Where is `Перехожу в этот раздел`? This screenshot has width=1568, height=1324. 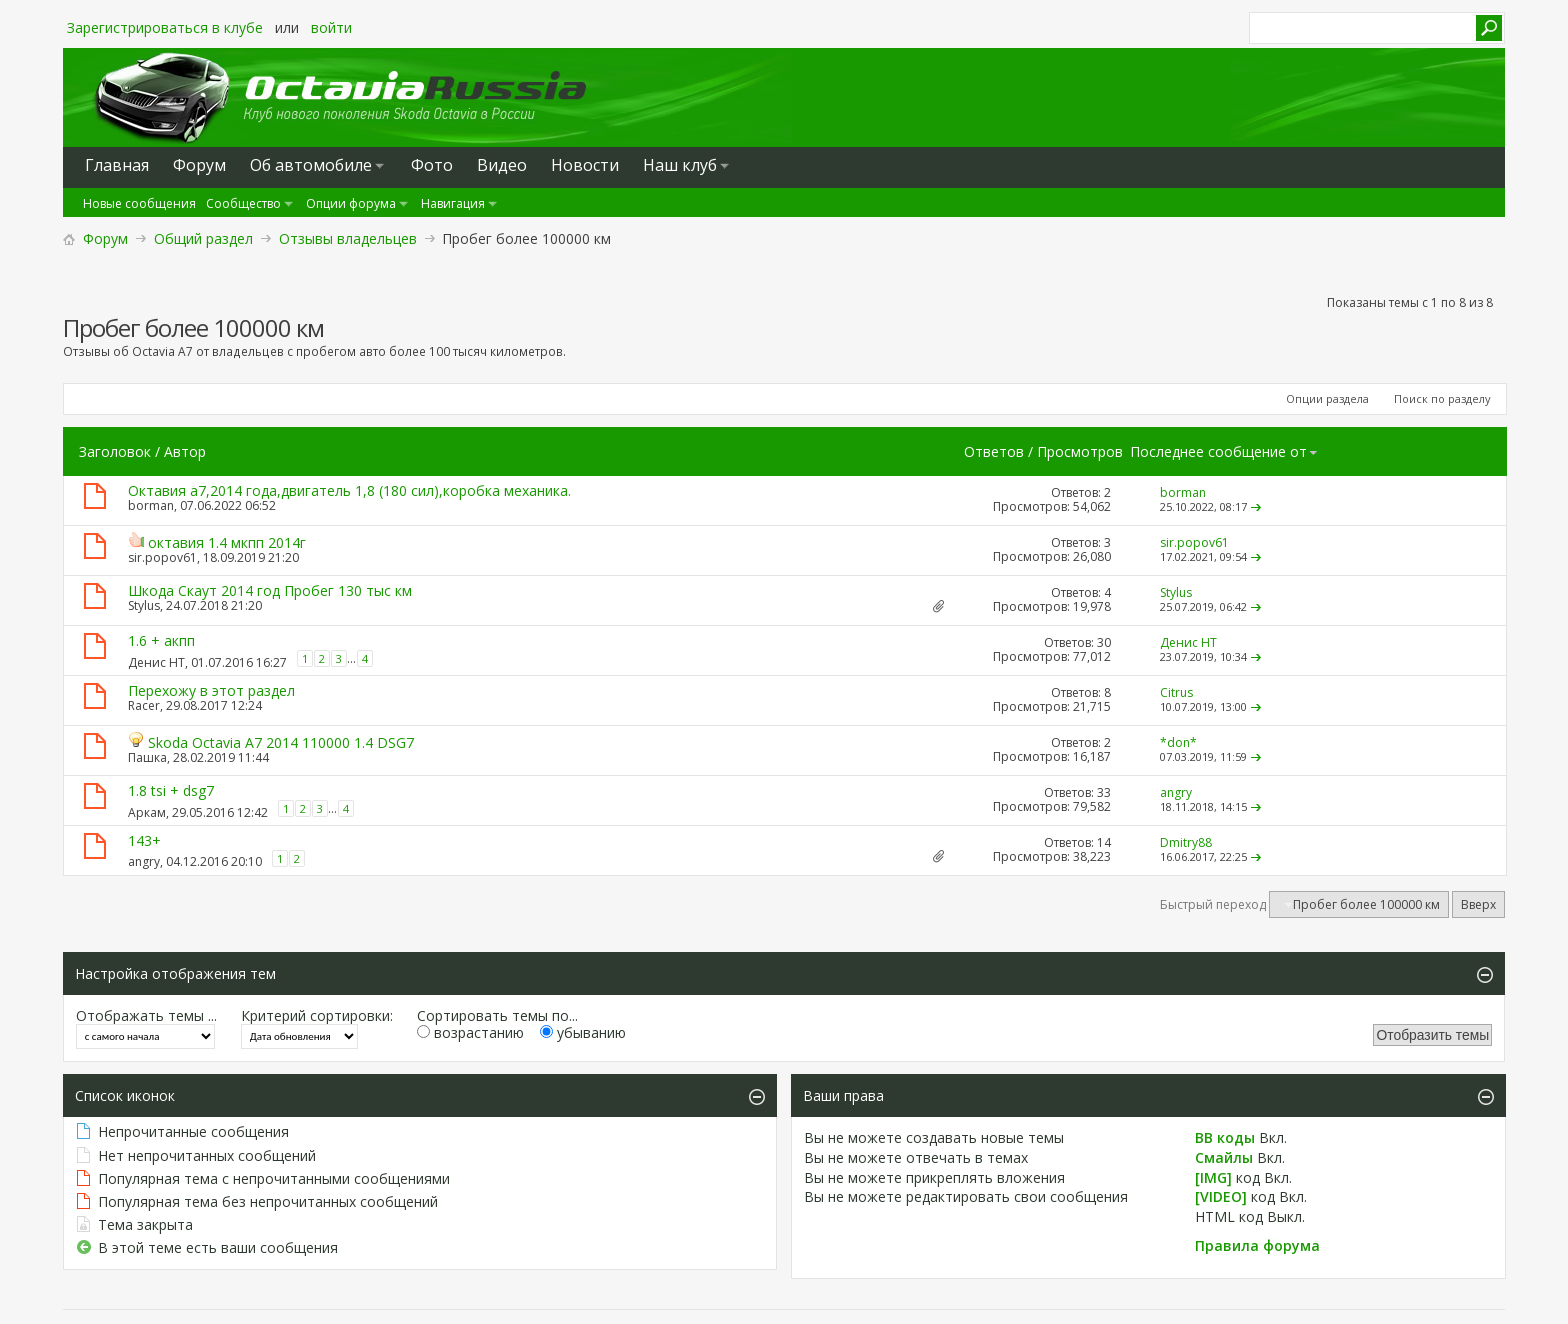 Перехожу в этот раздел is located at coordinates (211, 690).